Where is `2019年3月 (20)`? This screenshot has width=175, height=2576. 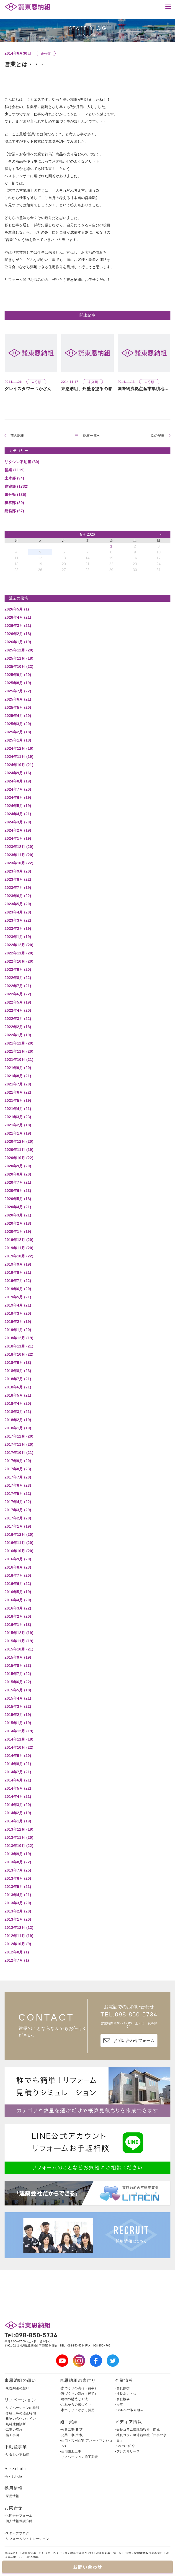
2019年3月 (20) is located at coordinates (18, 1313).